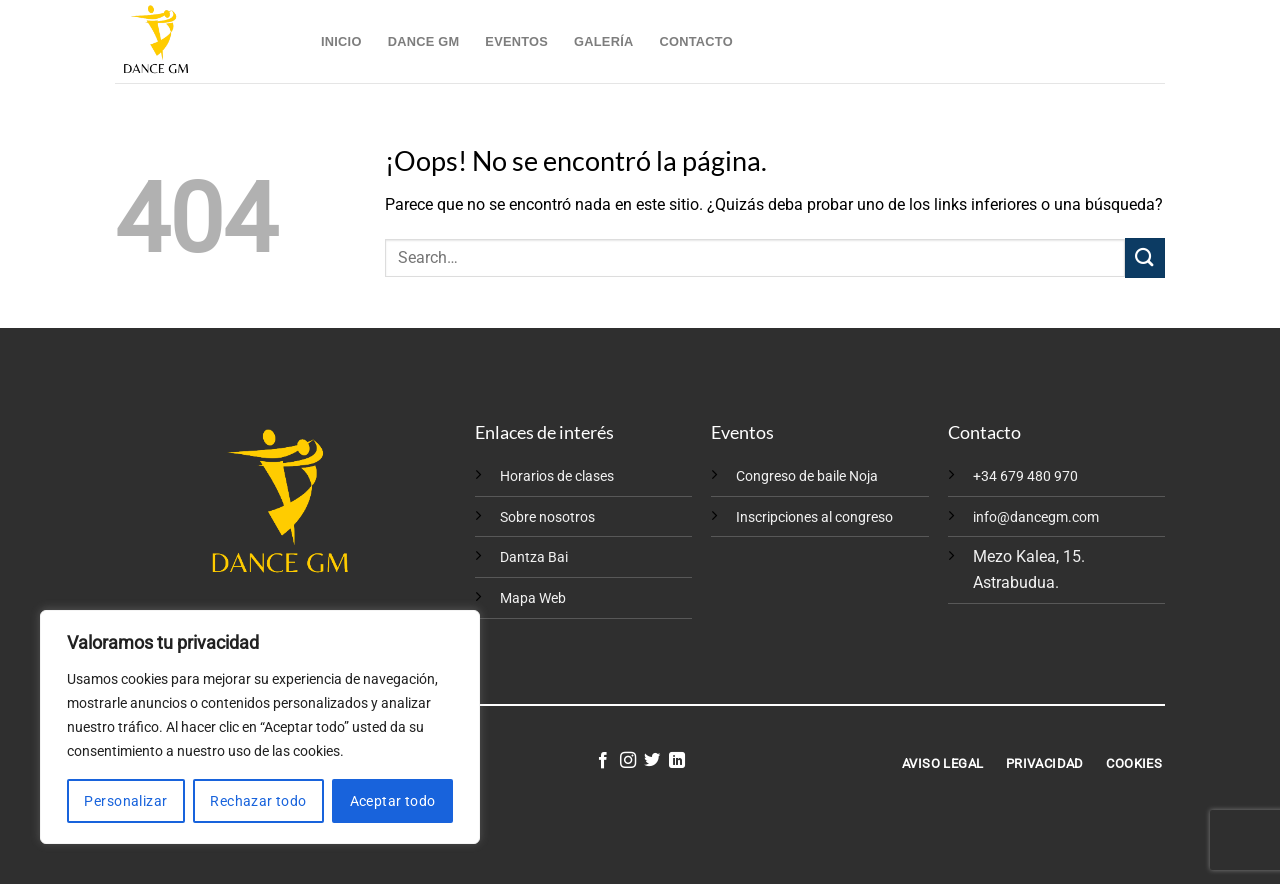  I want to click on Congreso de baile Noja, so click(807, 476).